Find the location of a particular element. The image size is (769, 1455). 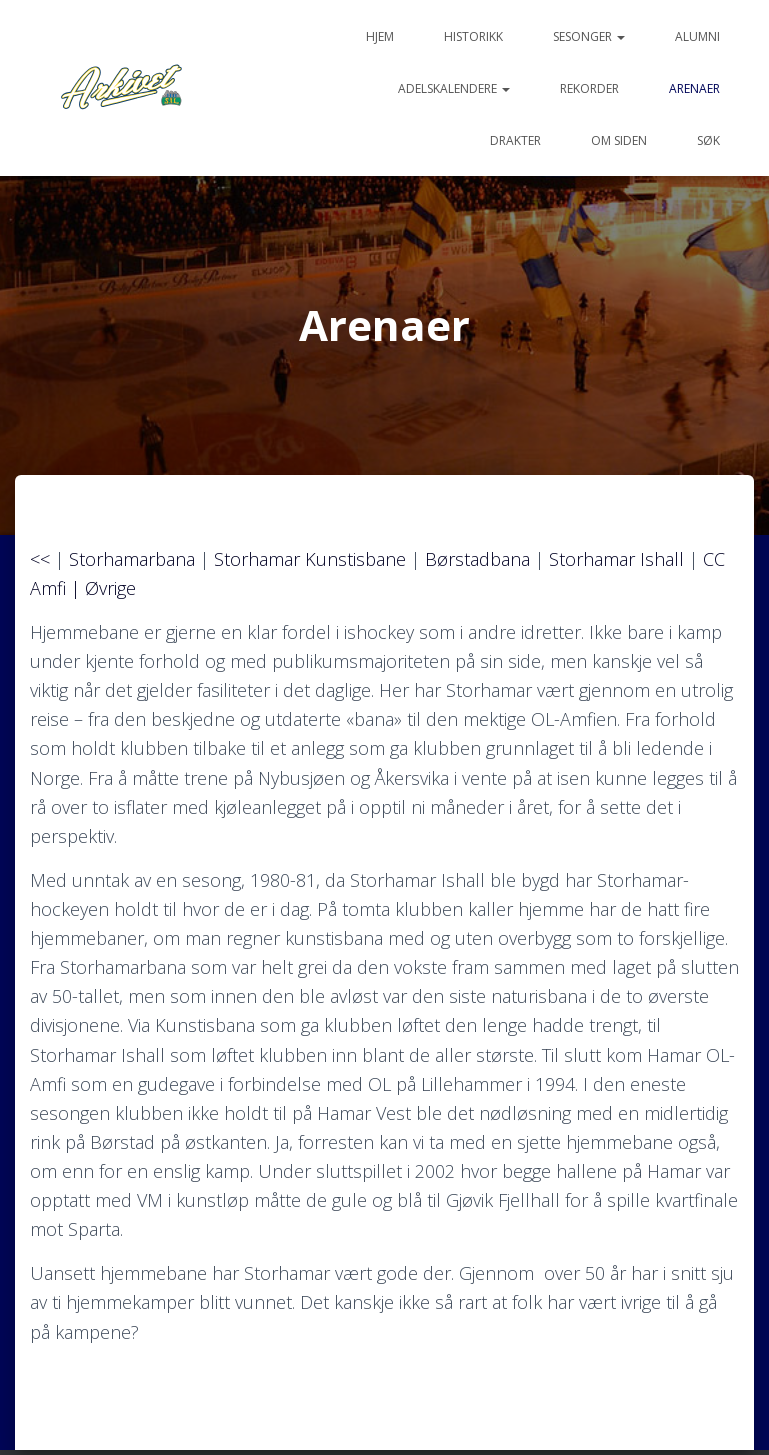

Rekorder is located at coordinates (589, 88).